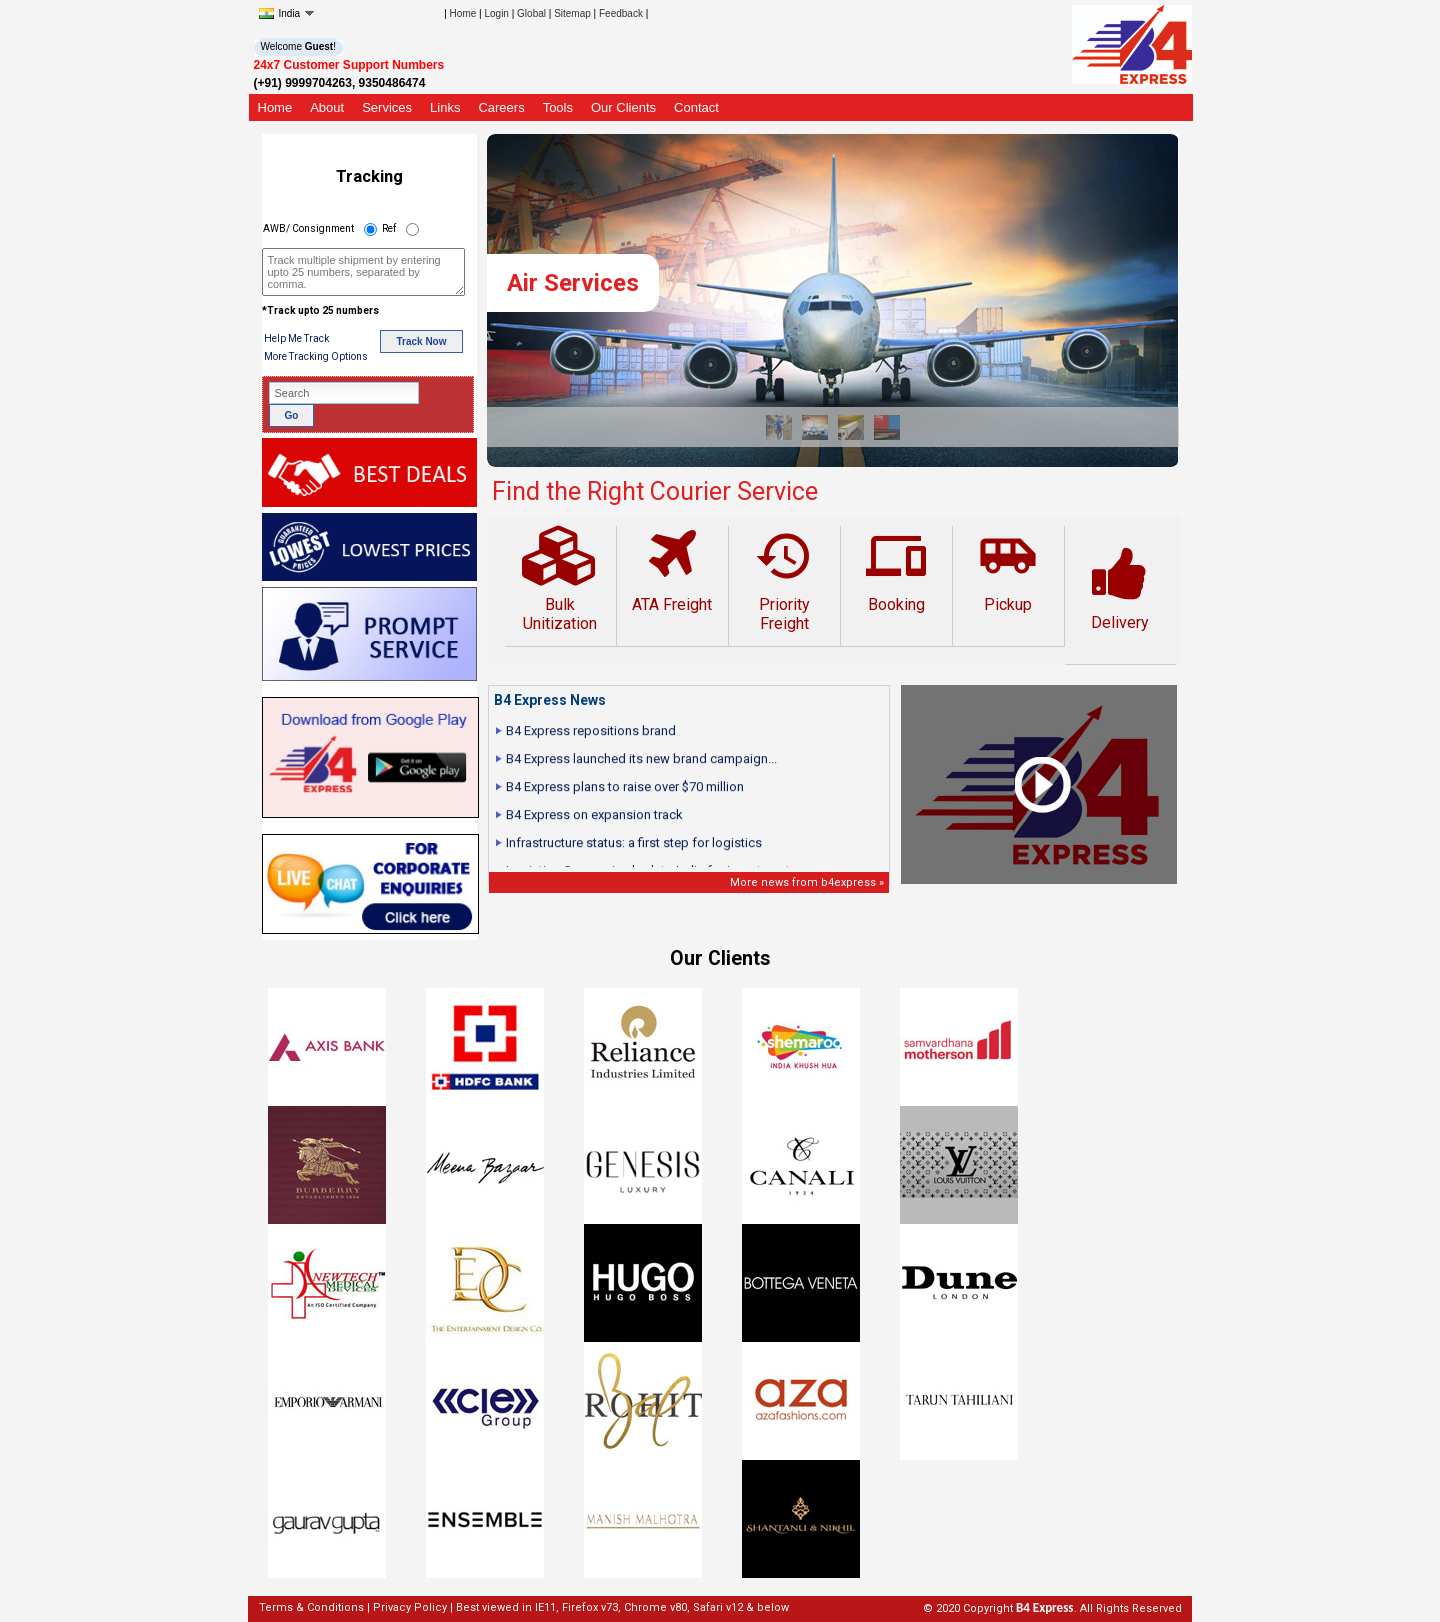 This screenshot has height=1622, width=1440. I want to click on B4 Express plans to raise over $70 million, so click(625, 793).